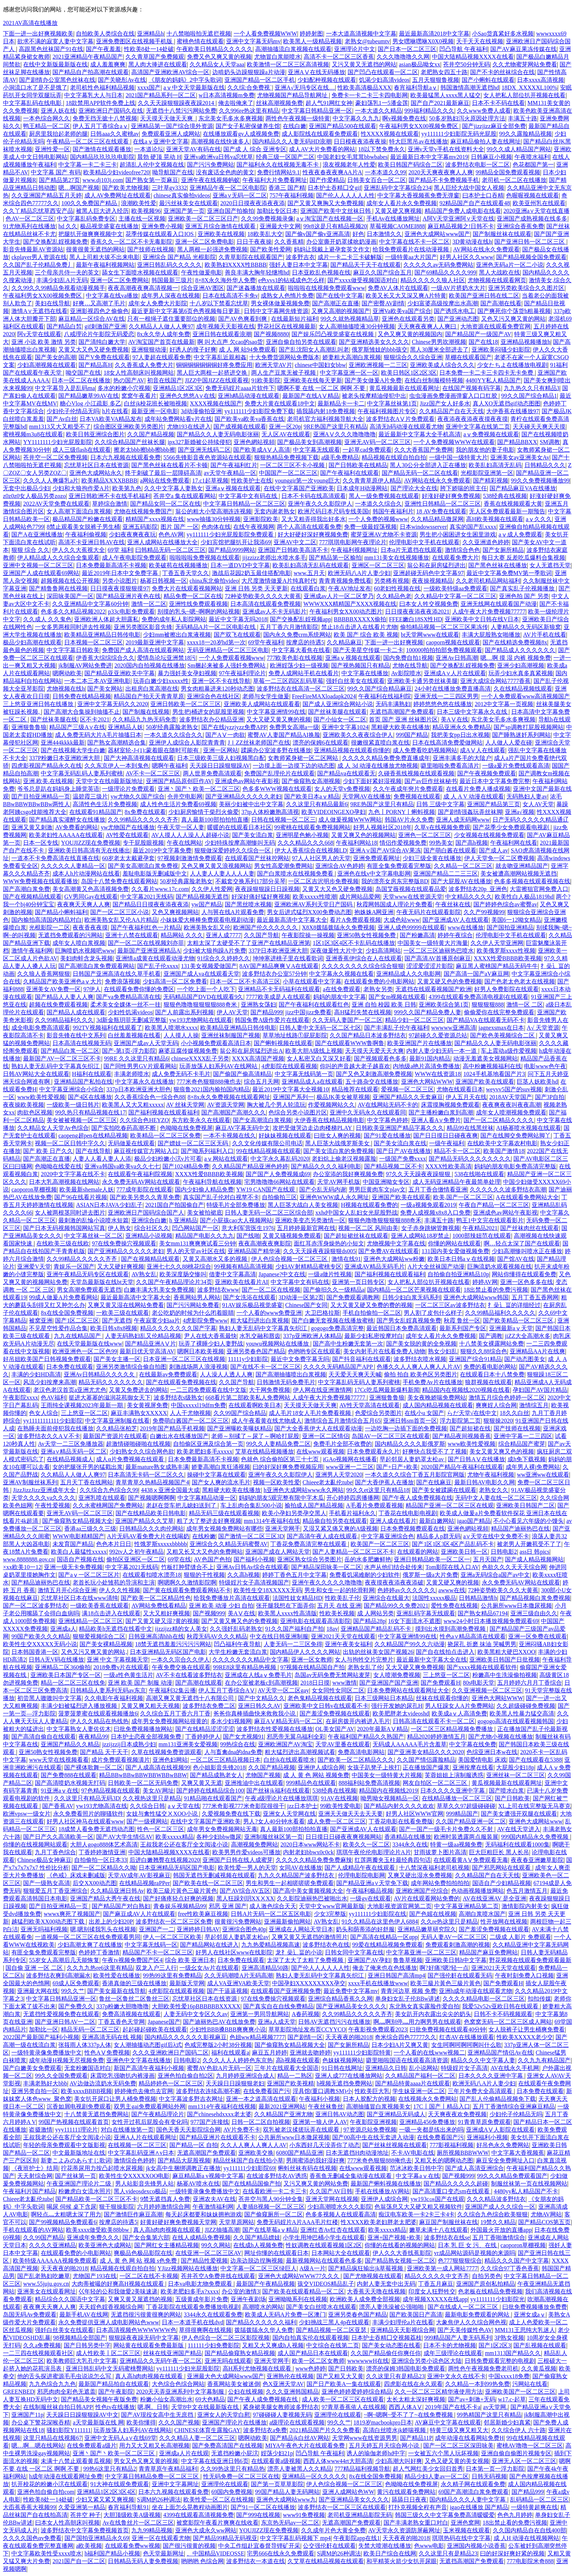 This screenshot has width=575, height=2576. I want to click on 久久99久久99精品免视看动漫视频手, so click(58, 288).